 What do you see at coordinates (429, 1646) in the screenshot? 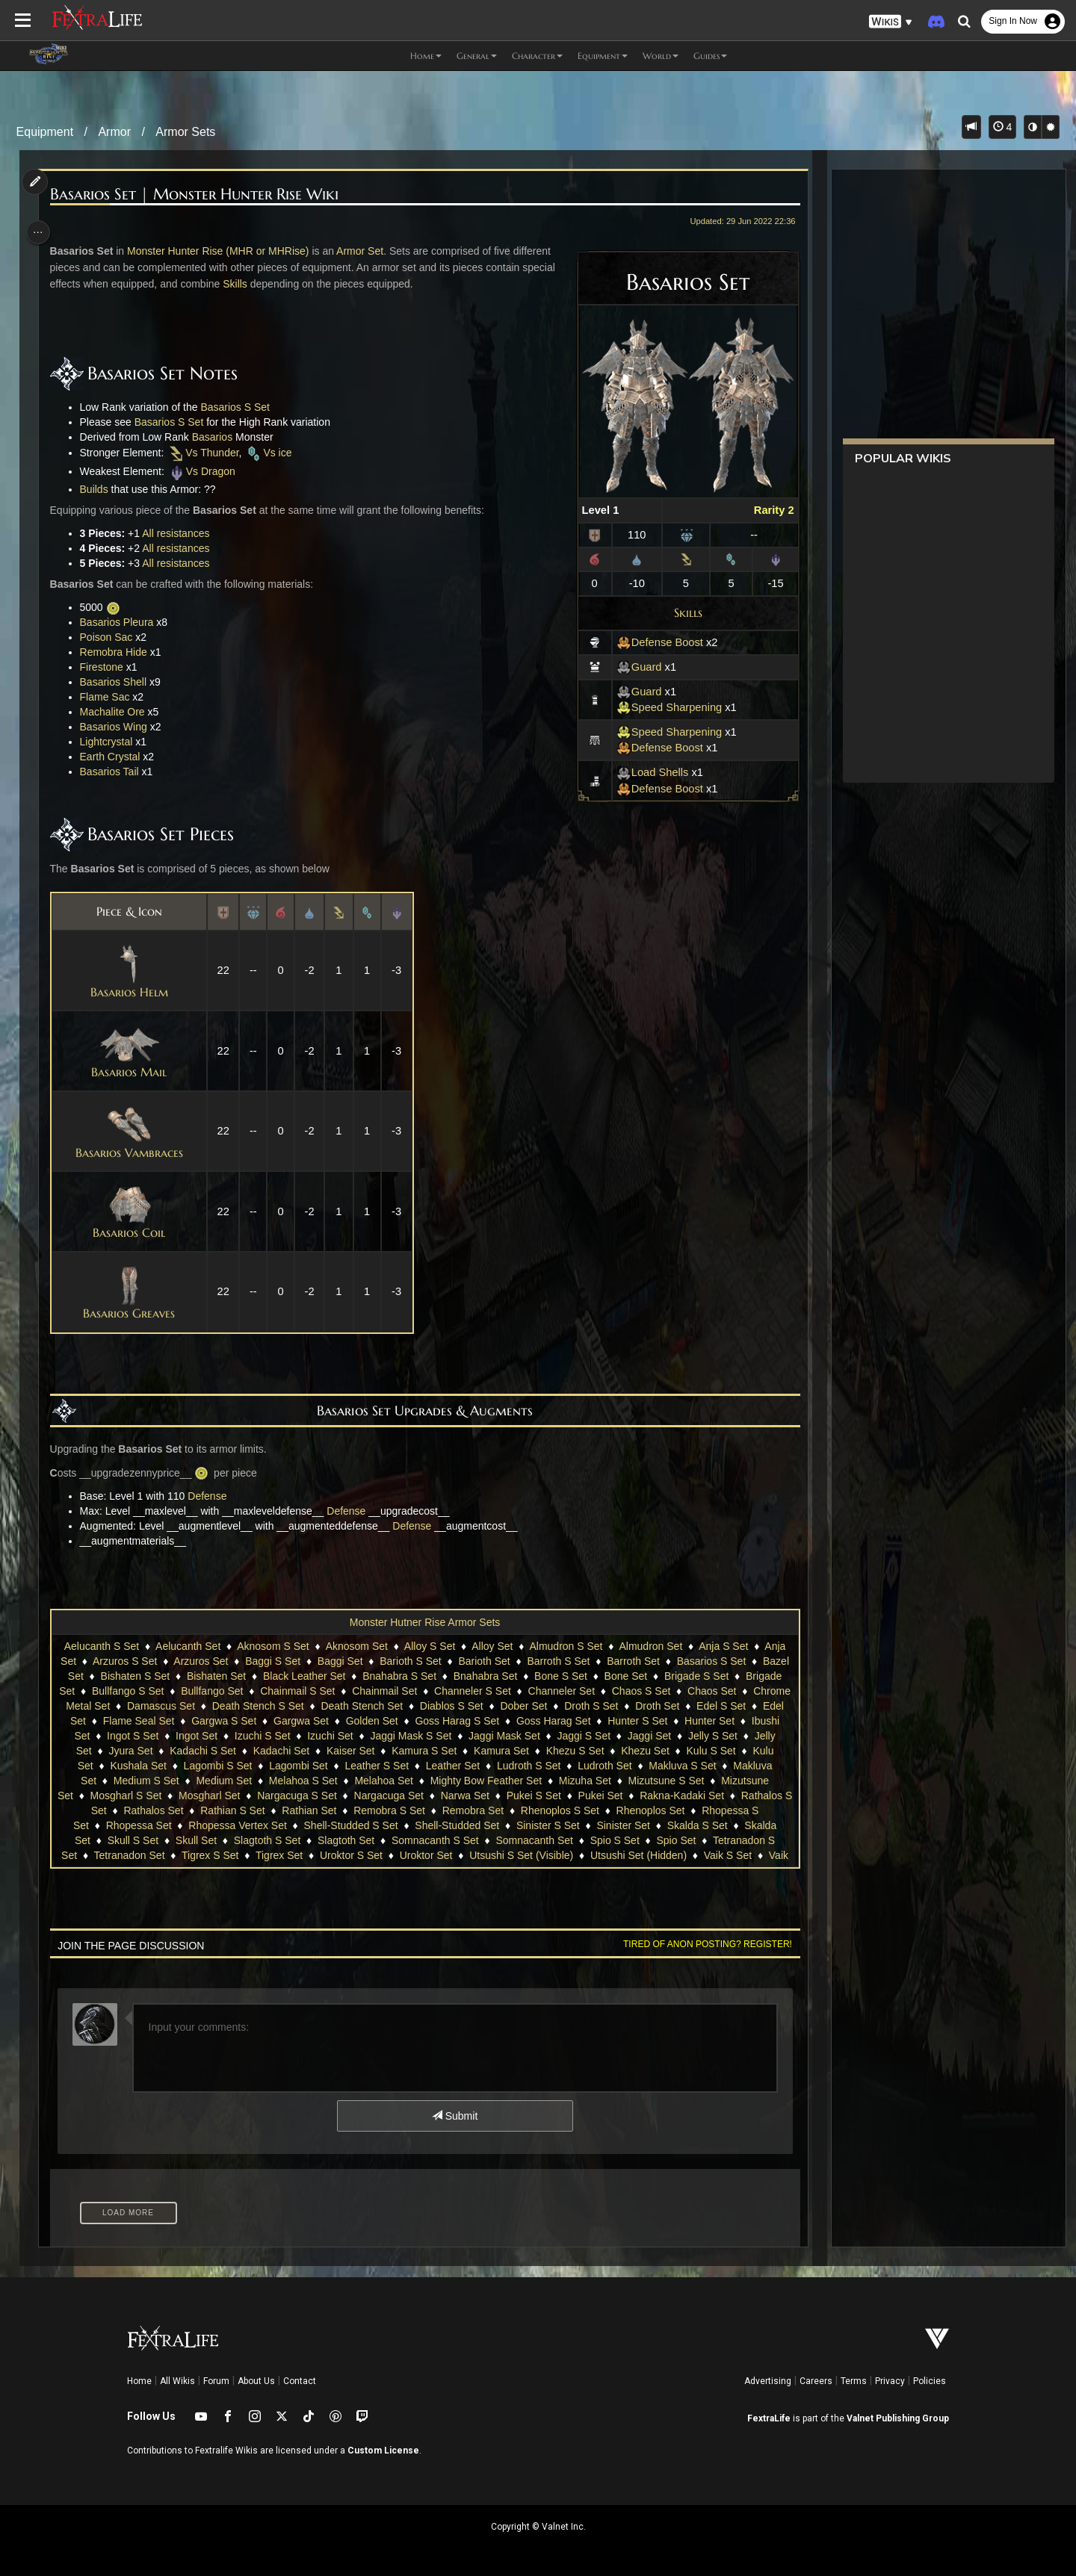
I see `Alloy S Set` at bounding box center [429, 1646].